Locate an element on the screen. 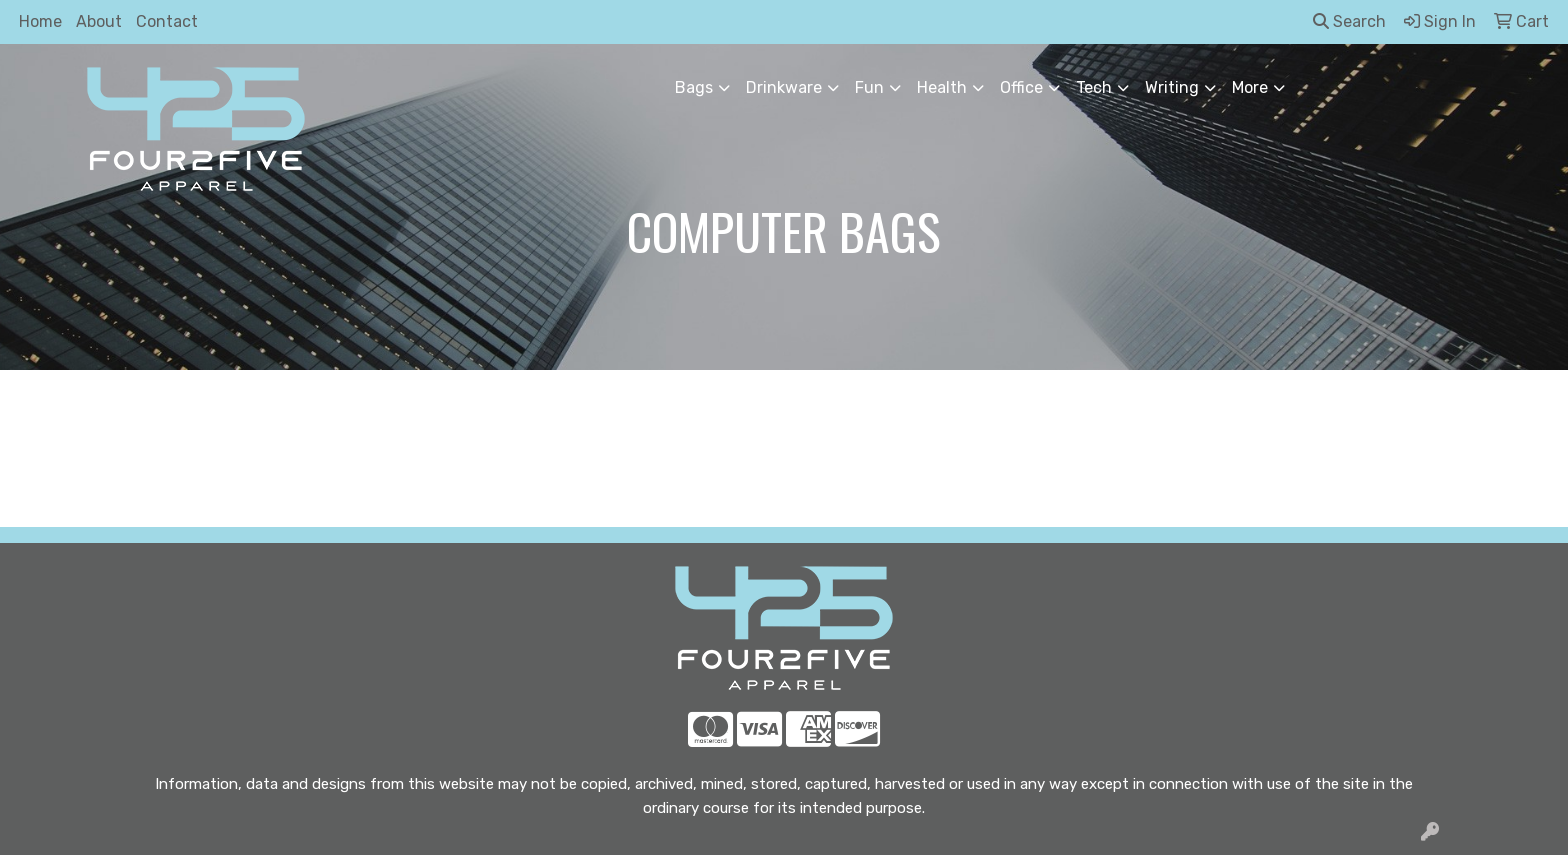 The height and width of the screenshot is (855, 1568). Bags [button] is located at coordinates (694, 87).